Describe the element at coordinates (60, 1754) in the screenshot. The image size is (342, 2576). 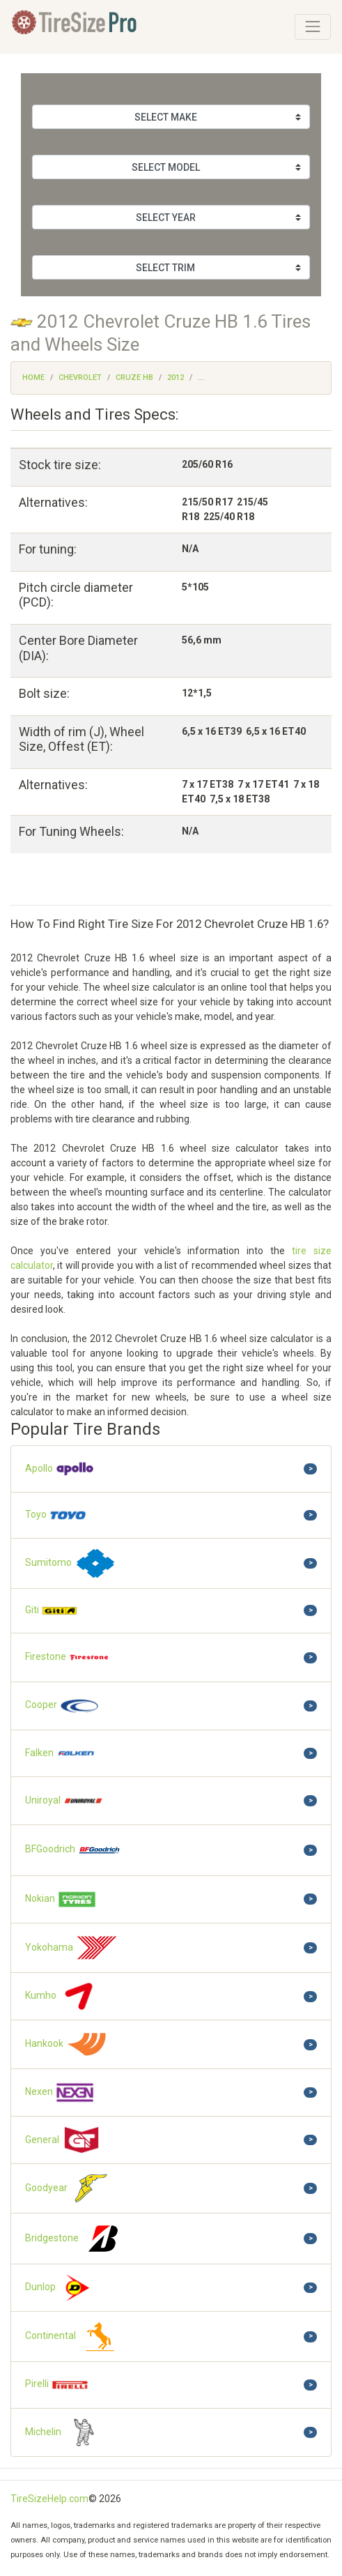
I see `Falken` at that location.